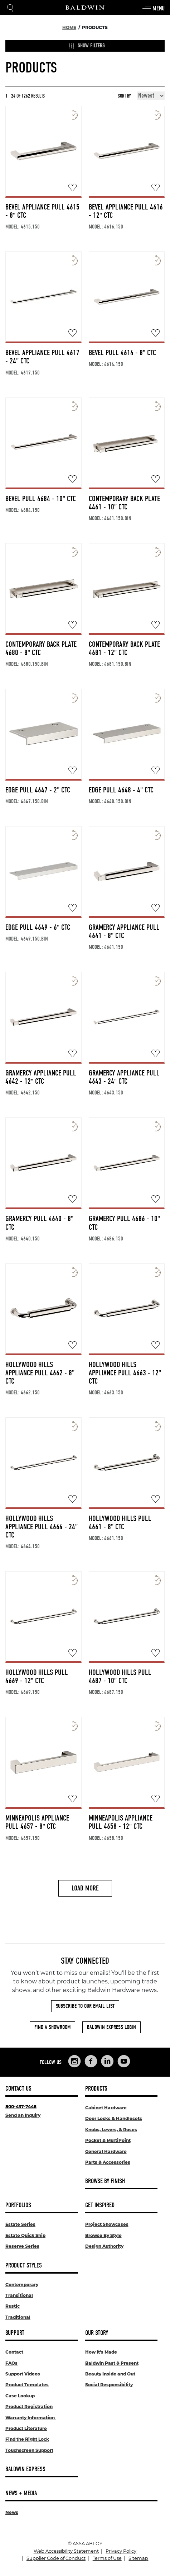 The height and width of the screenshot is (2576, 170). Describe the element at coordinates (14, 2352) in the screenshot. I see `Contact` at that location.